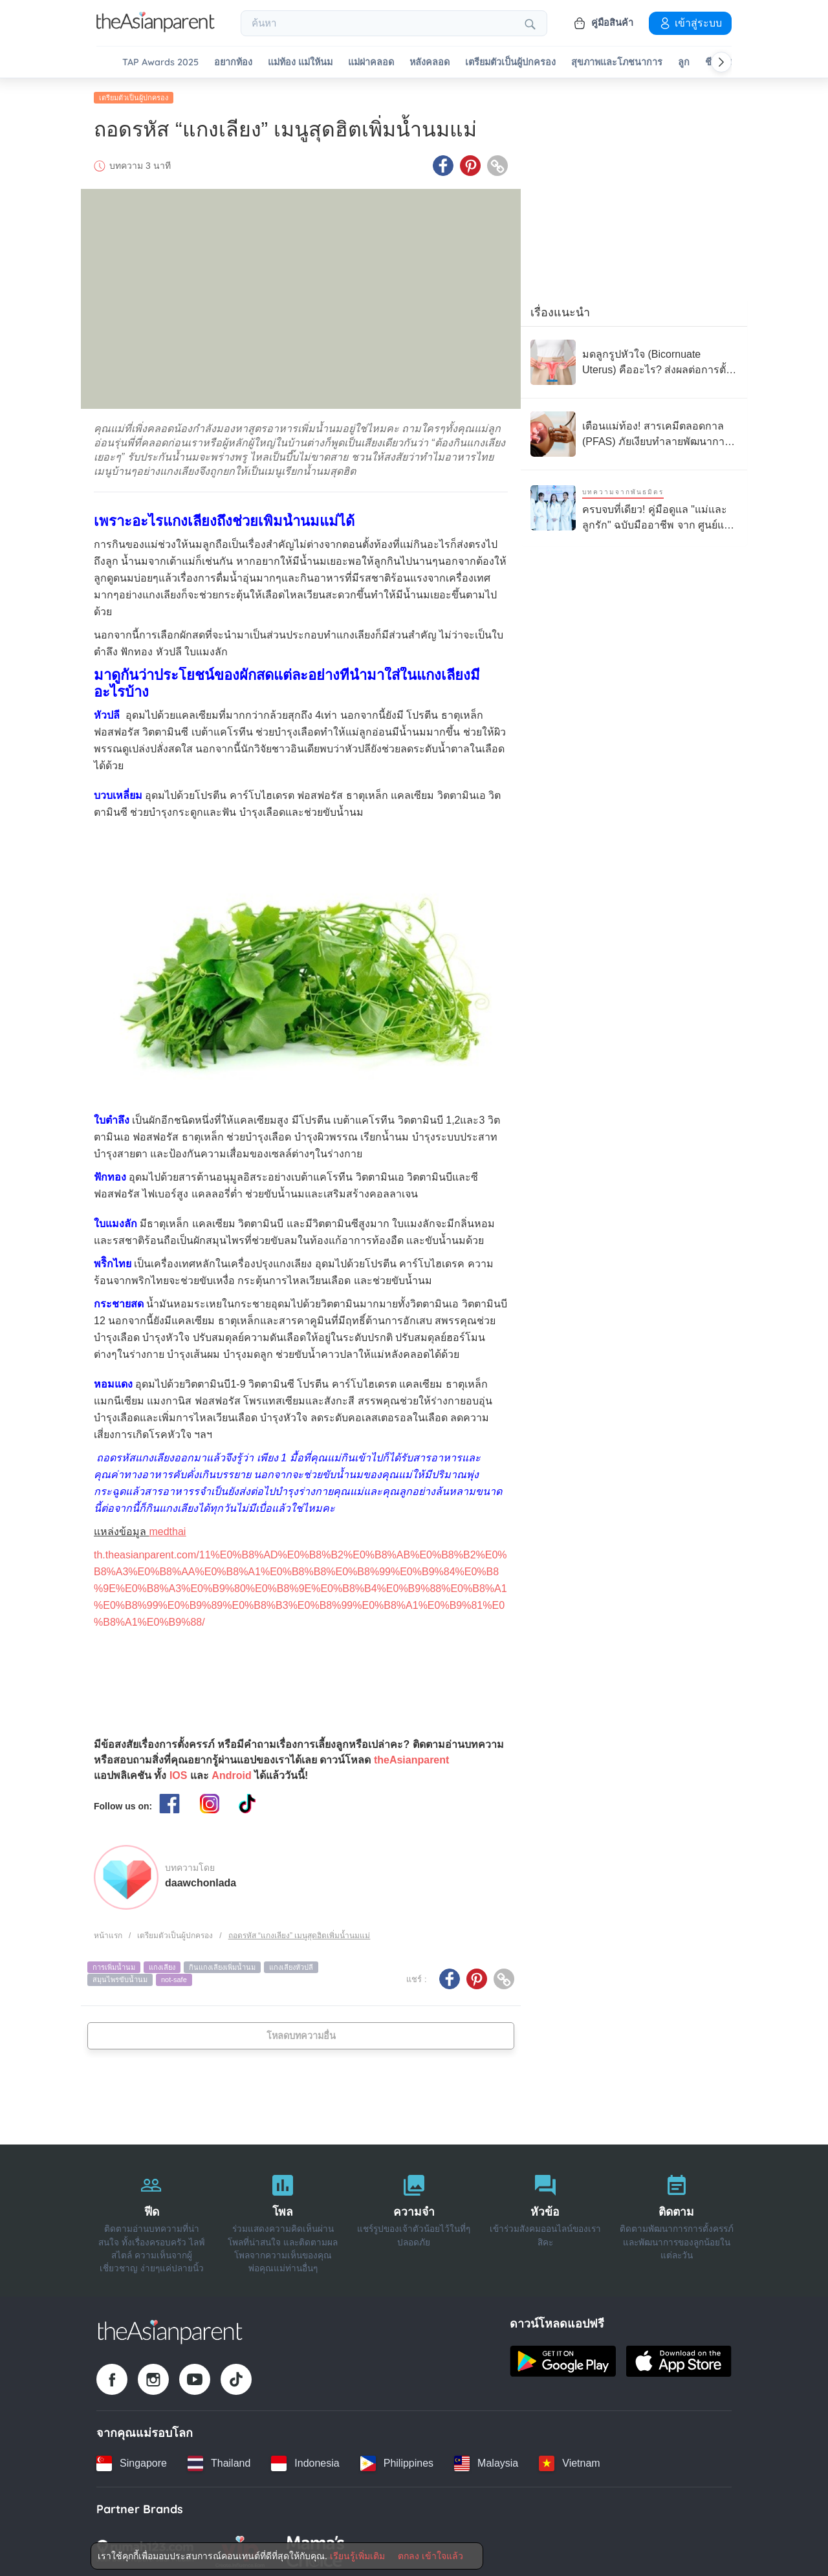  Describe the element at coordinates (486, 2461) in the screenshot. I see `[Malaysia country link]` at that location.